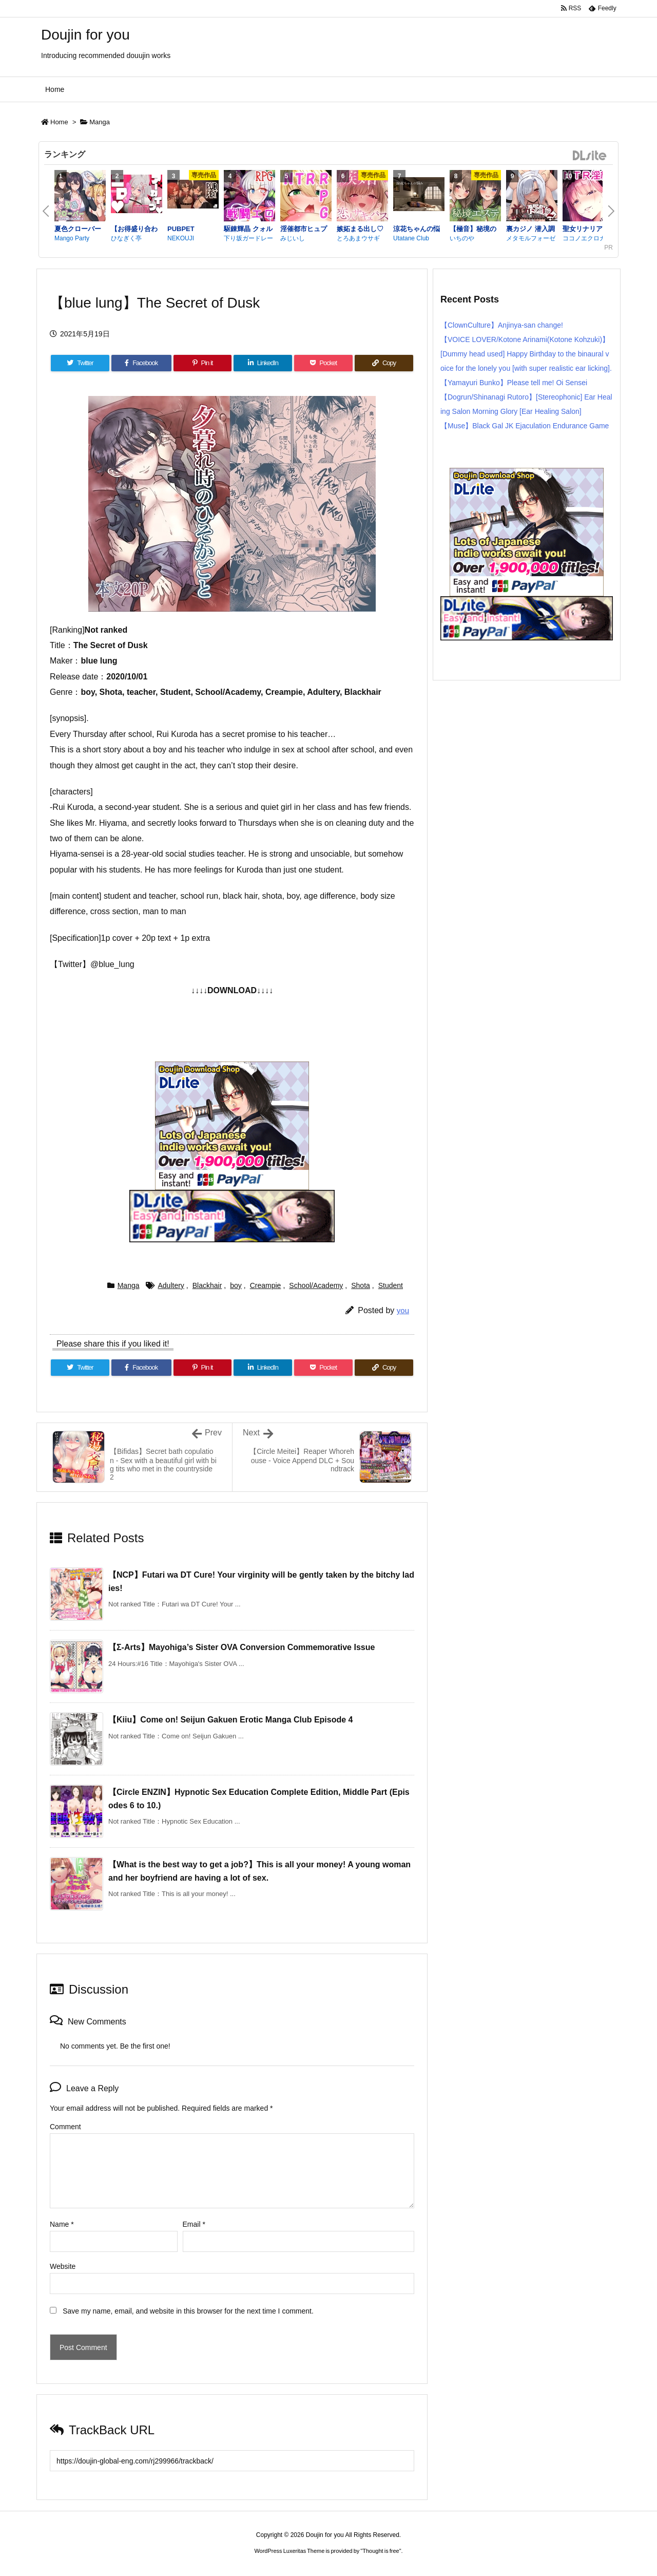 This screenshot has width=657, height=2576. What do you see at coordinates (126, 238) in the screenshot?
I see `ひなぎく亭` at bounding box center [126, 238].